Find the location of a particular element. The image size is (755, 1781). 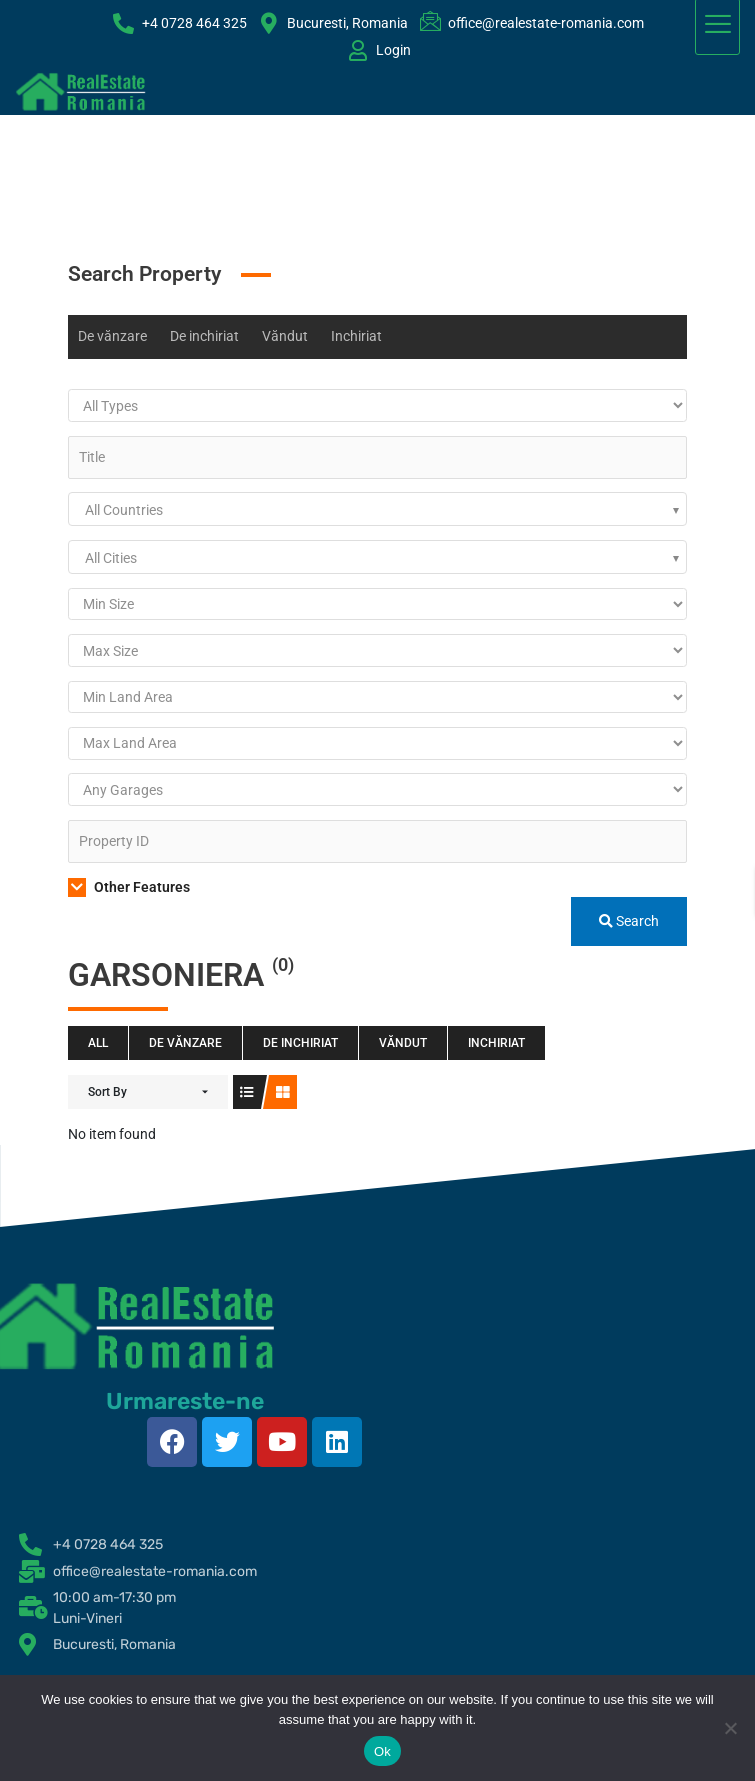

All is located at coordinates (98, 1043).